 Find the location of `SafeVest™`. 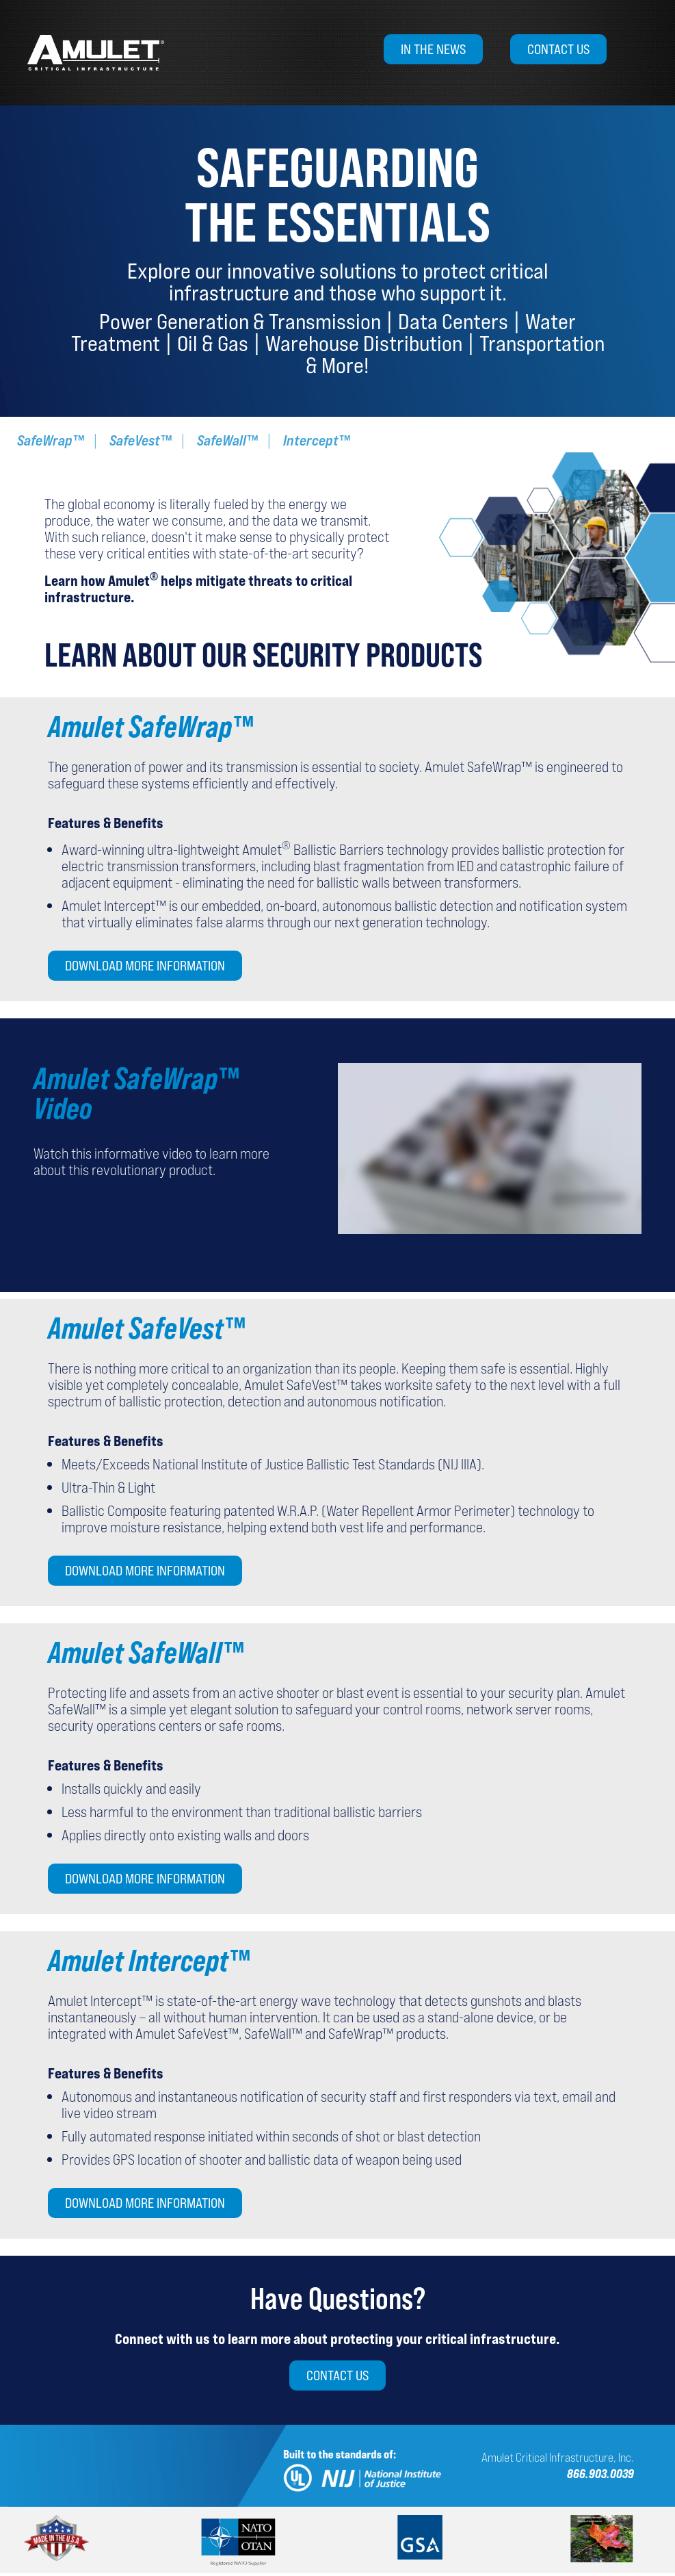

SafeVest™ is located at coordinates (140, 440).